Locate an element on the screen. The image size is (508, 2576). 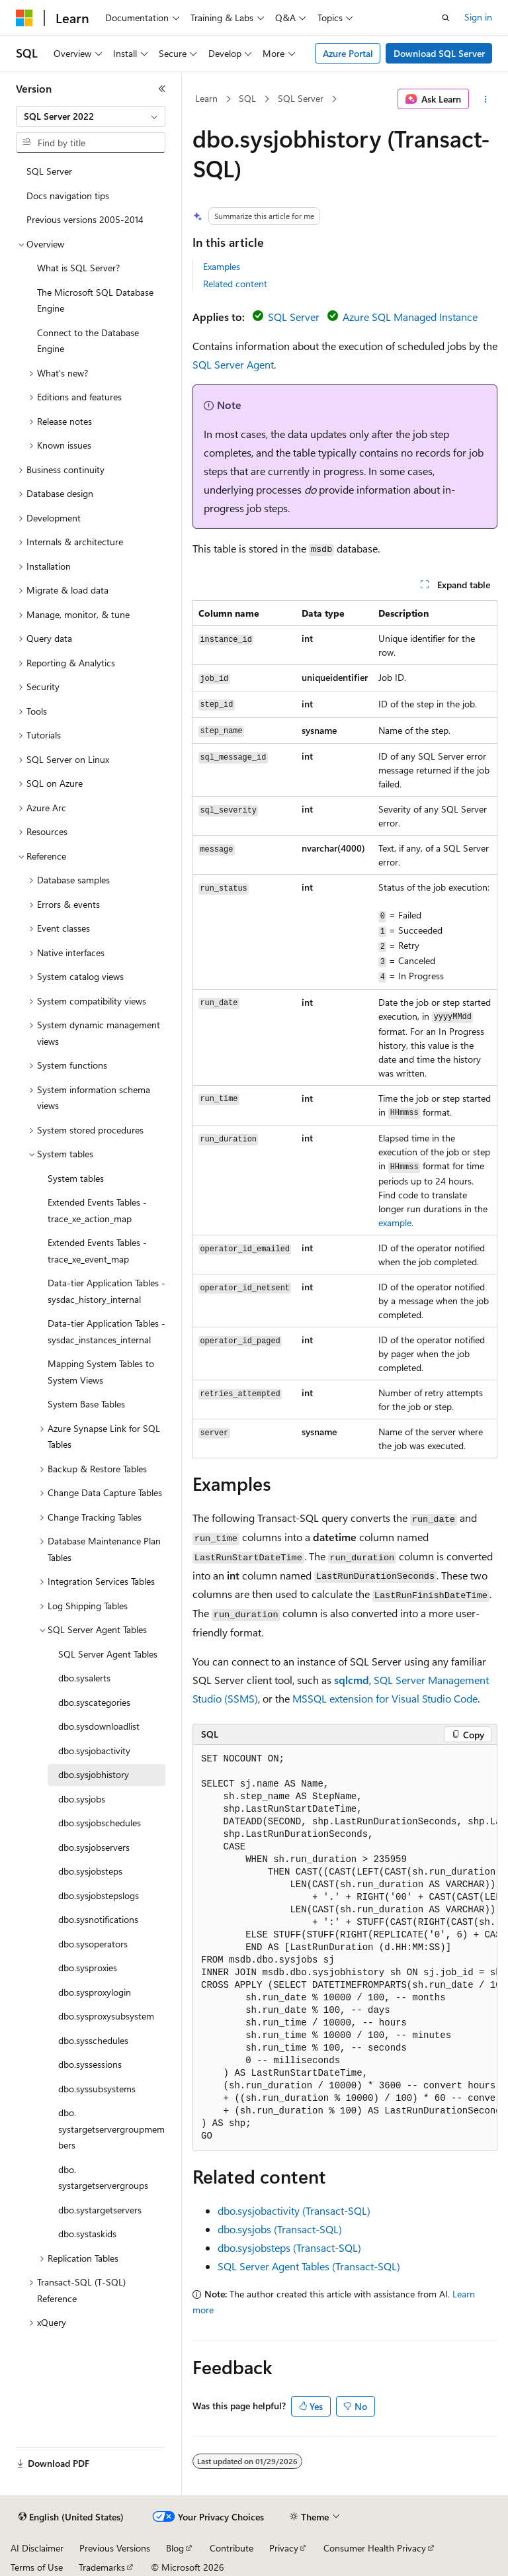
Connect to the Database Engine [treeitem] is located at coordinates (88, 340).